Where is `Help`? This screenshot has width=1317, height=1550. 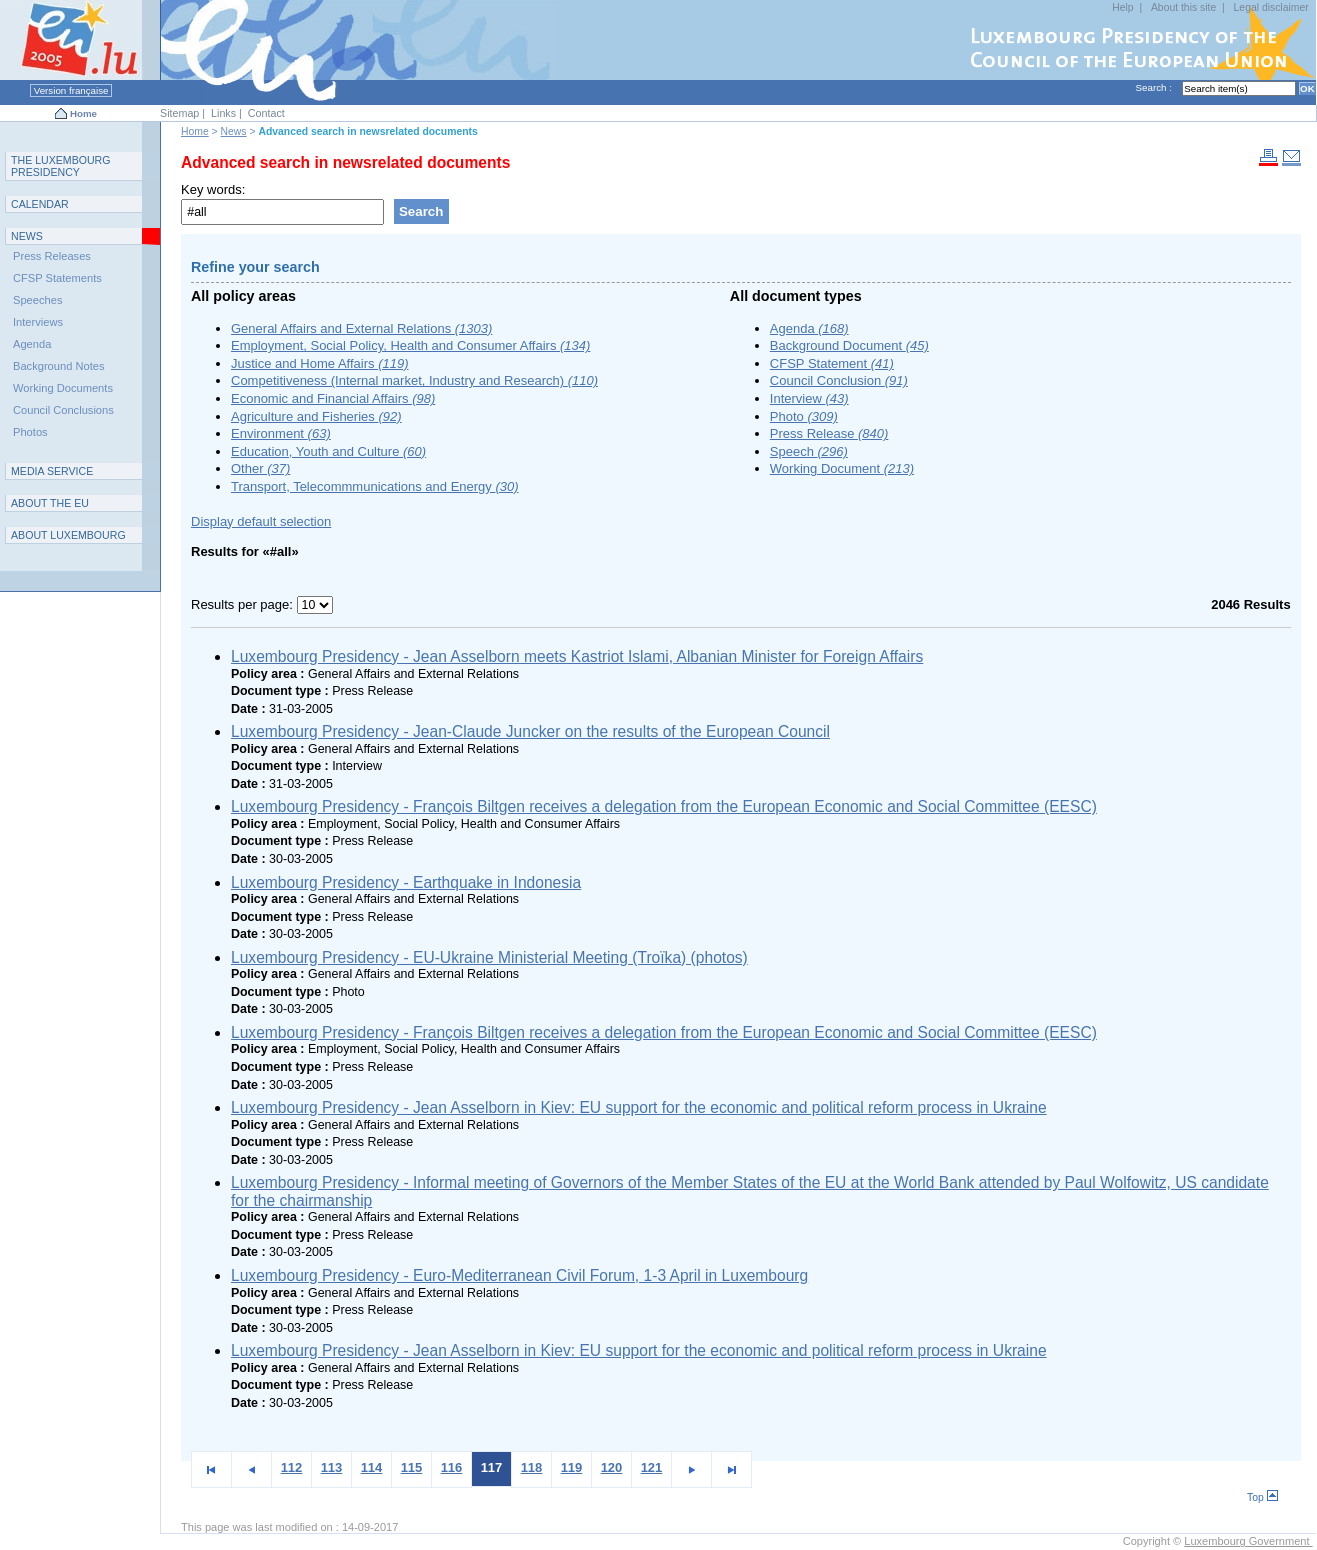
Help is located at coordinates (1122, 7).